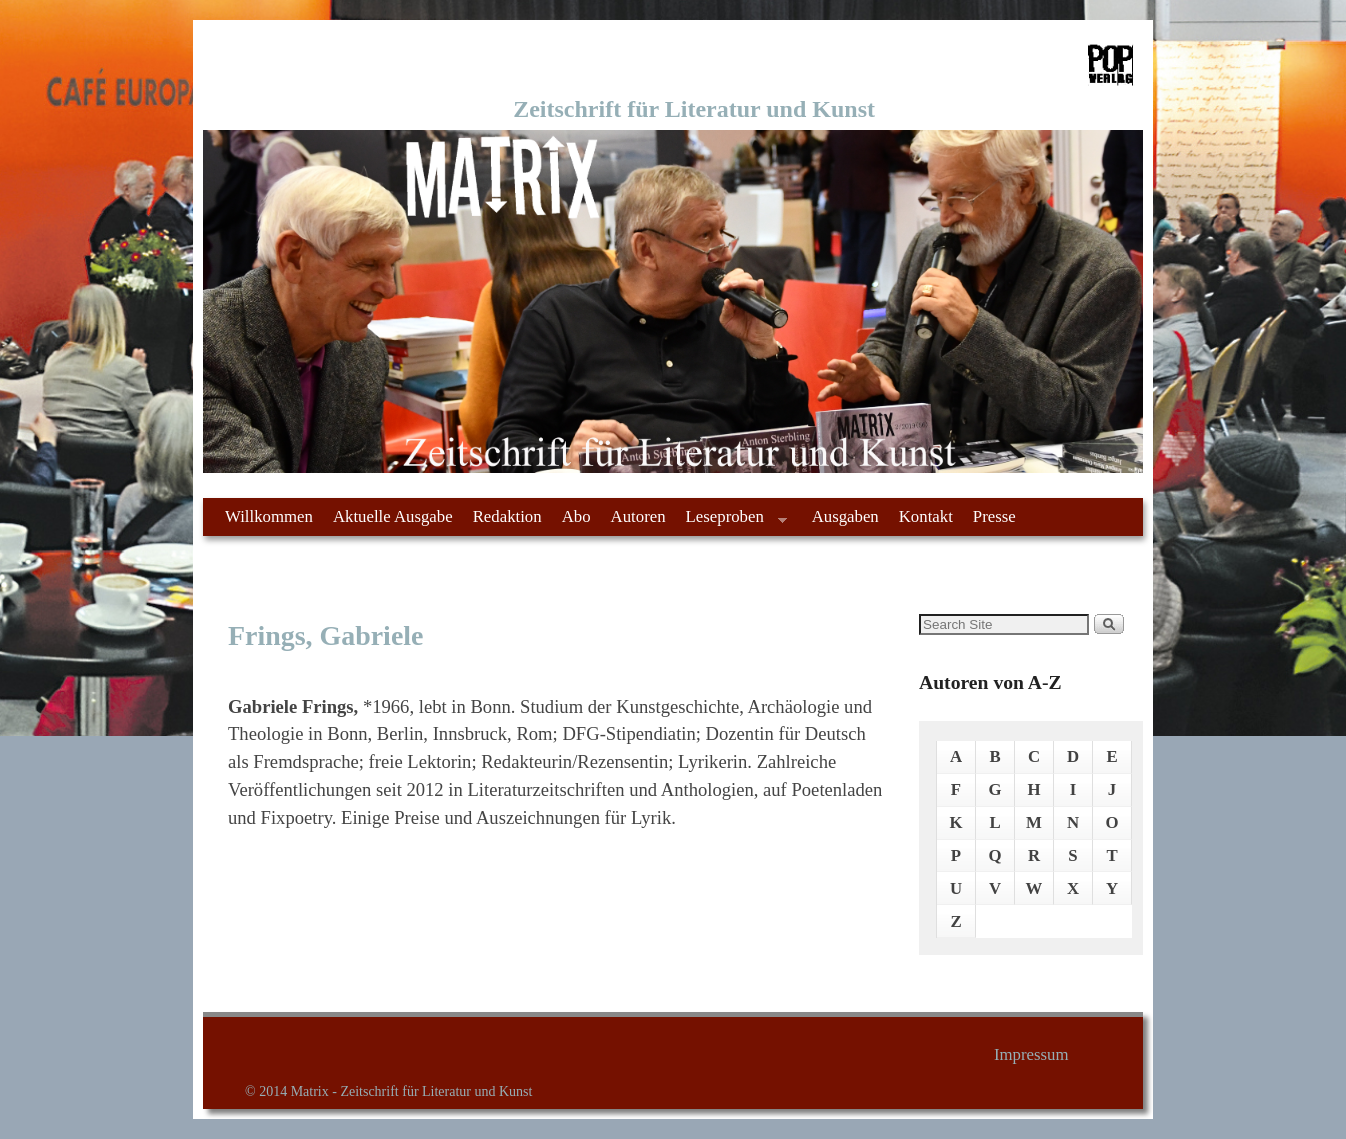  What do you see at coordinates (269, 516) in the screenshot?
I see `Willkommen` at bounding box center [269, 516].